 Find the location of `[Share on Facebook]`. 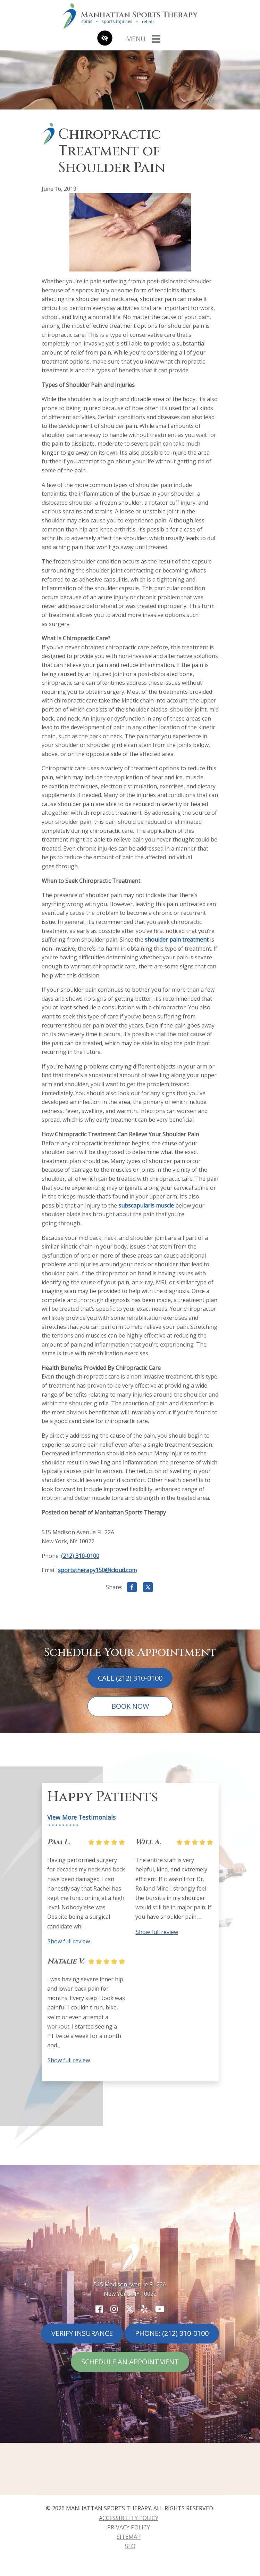

[Share on Facebook] is located at coordinates (132, 1588).